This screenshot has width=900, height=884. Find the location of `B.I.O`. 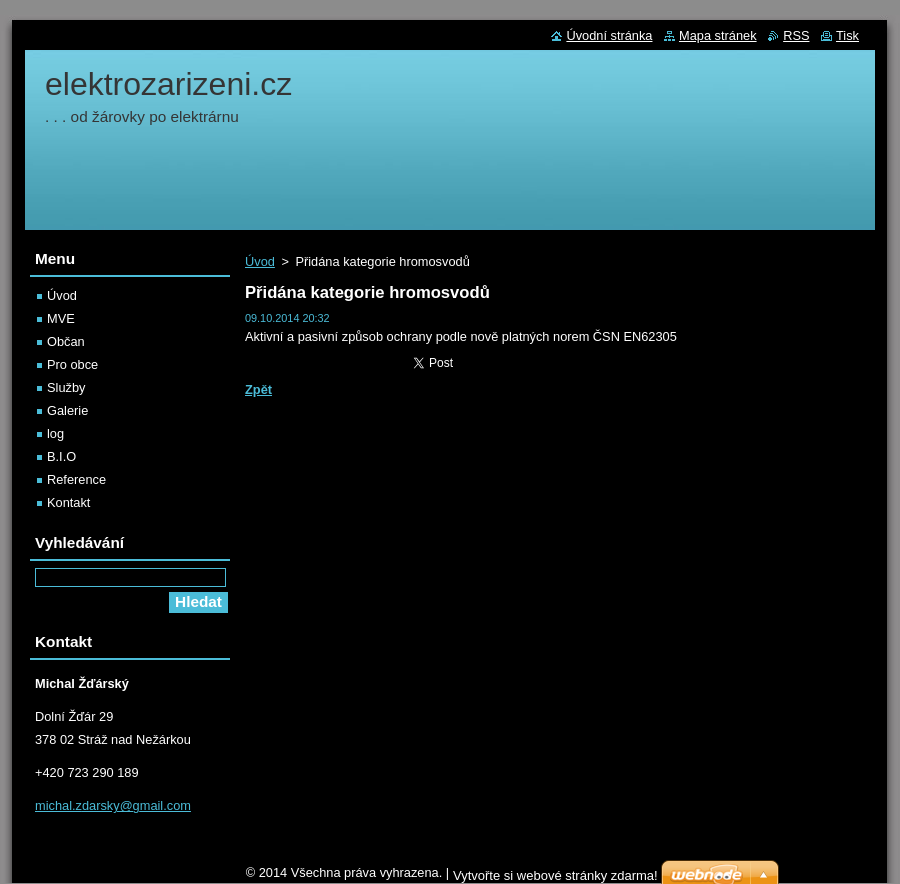

B.I.O is located at coordinates (61, 456).